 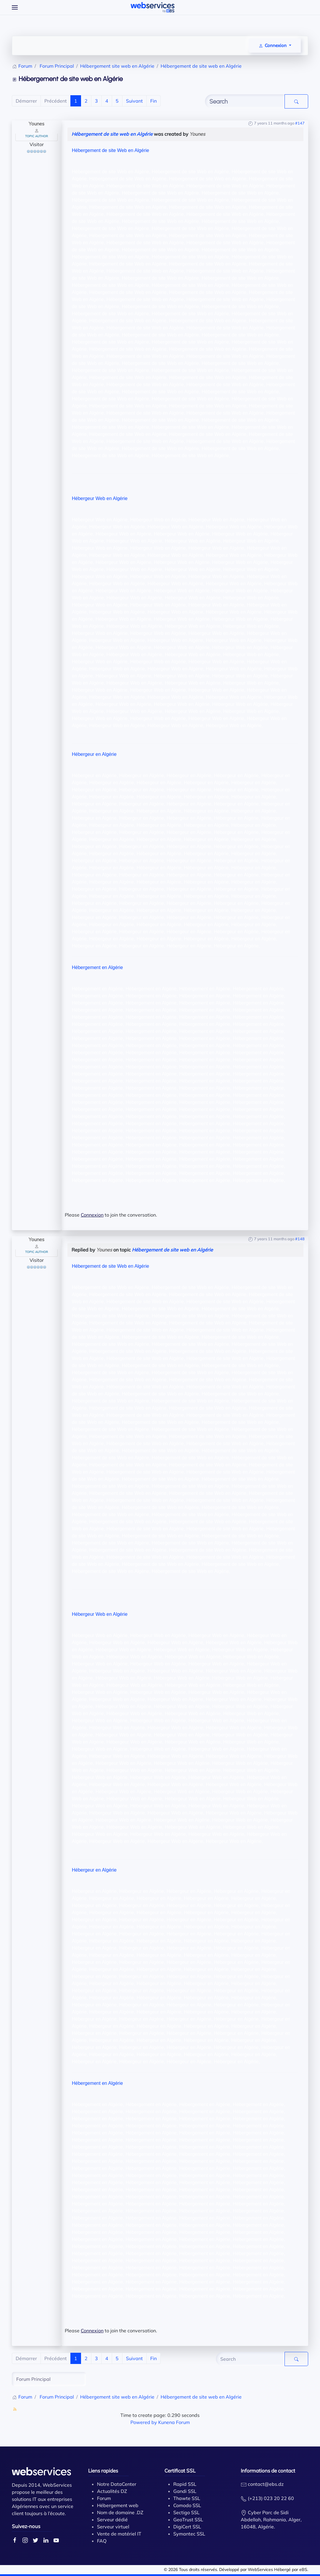 What do you see at coordinates (268, 2470) in the screenshot?
I see `Informations de contact` at bounding box center [268, 2470].